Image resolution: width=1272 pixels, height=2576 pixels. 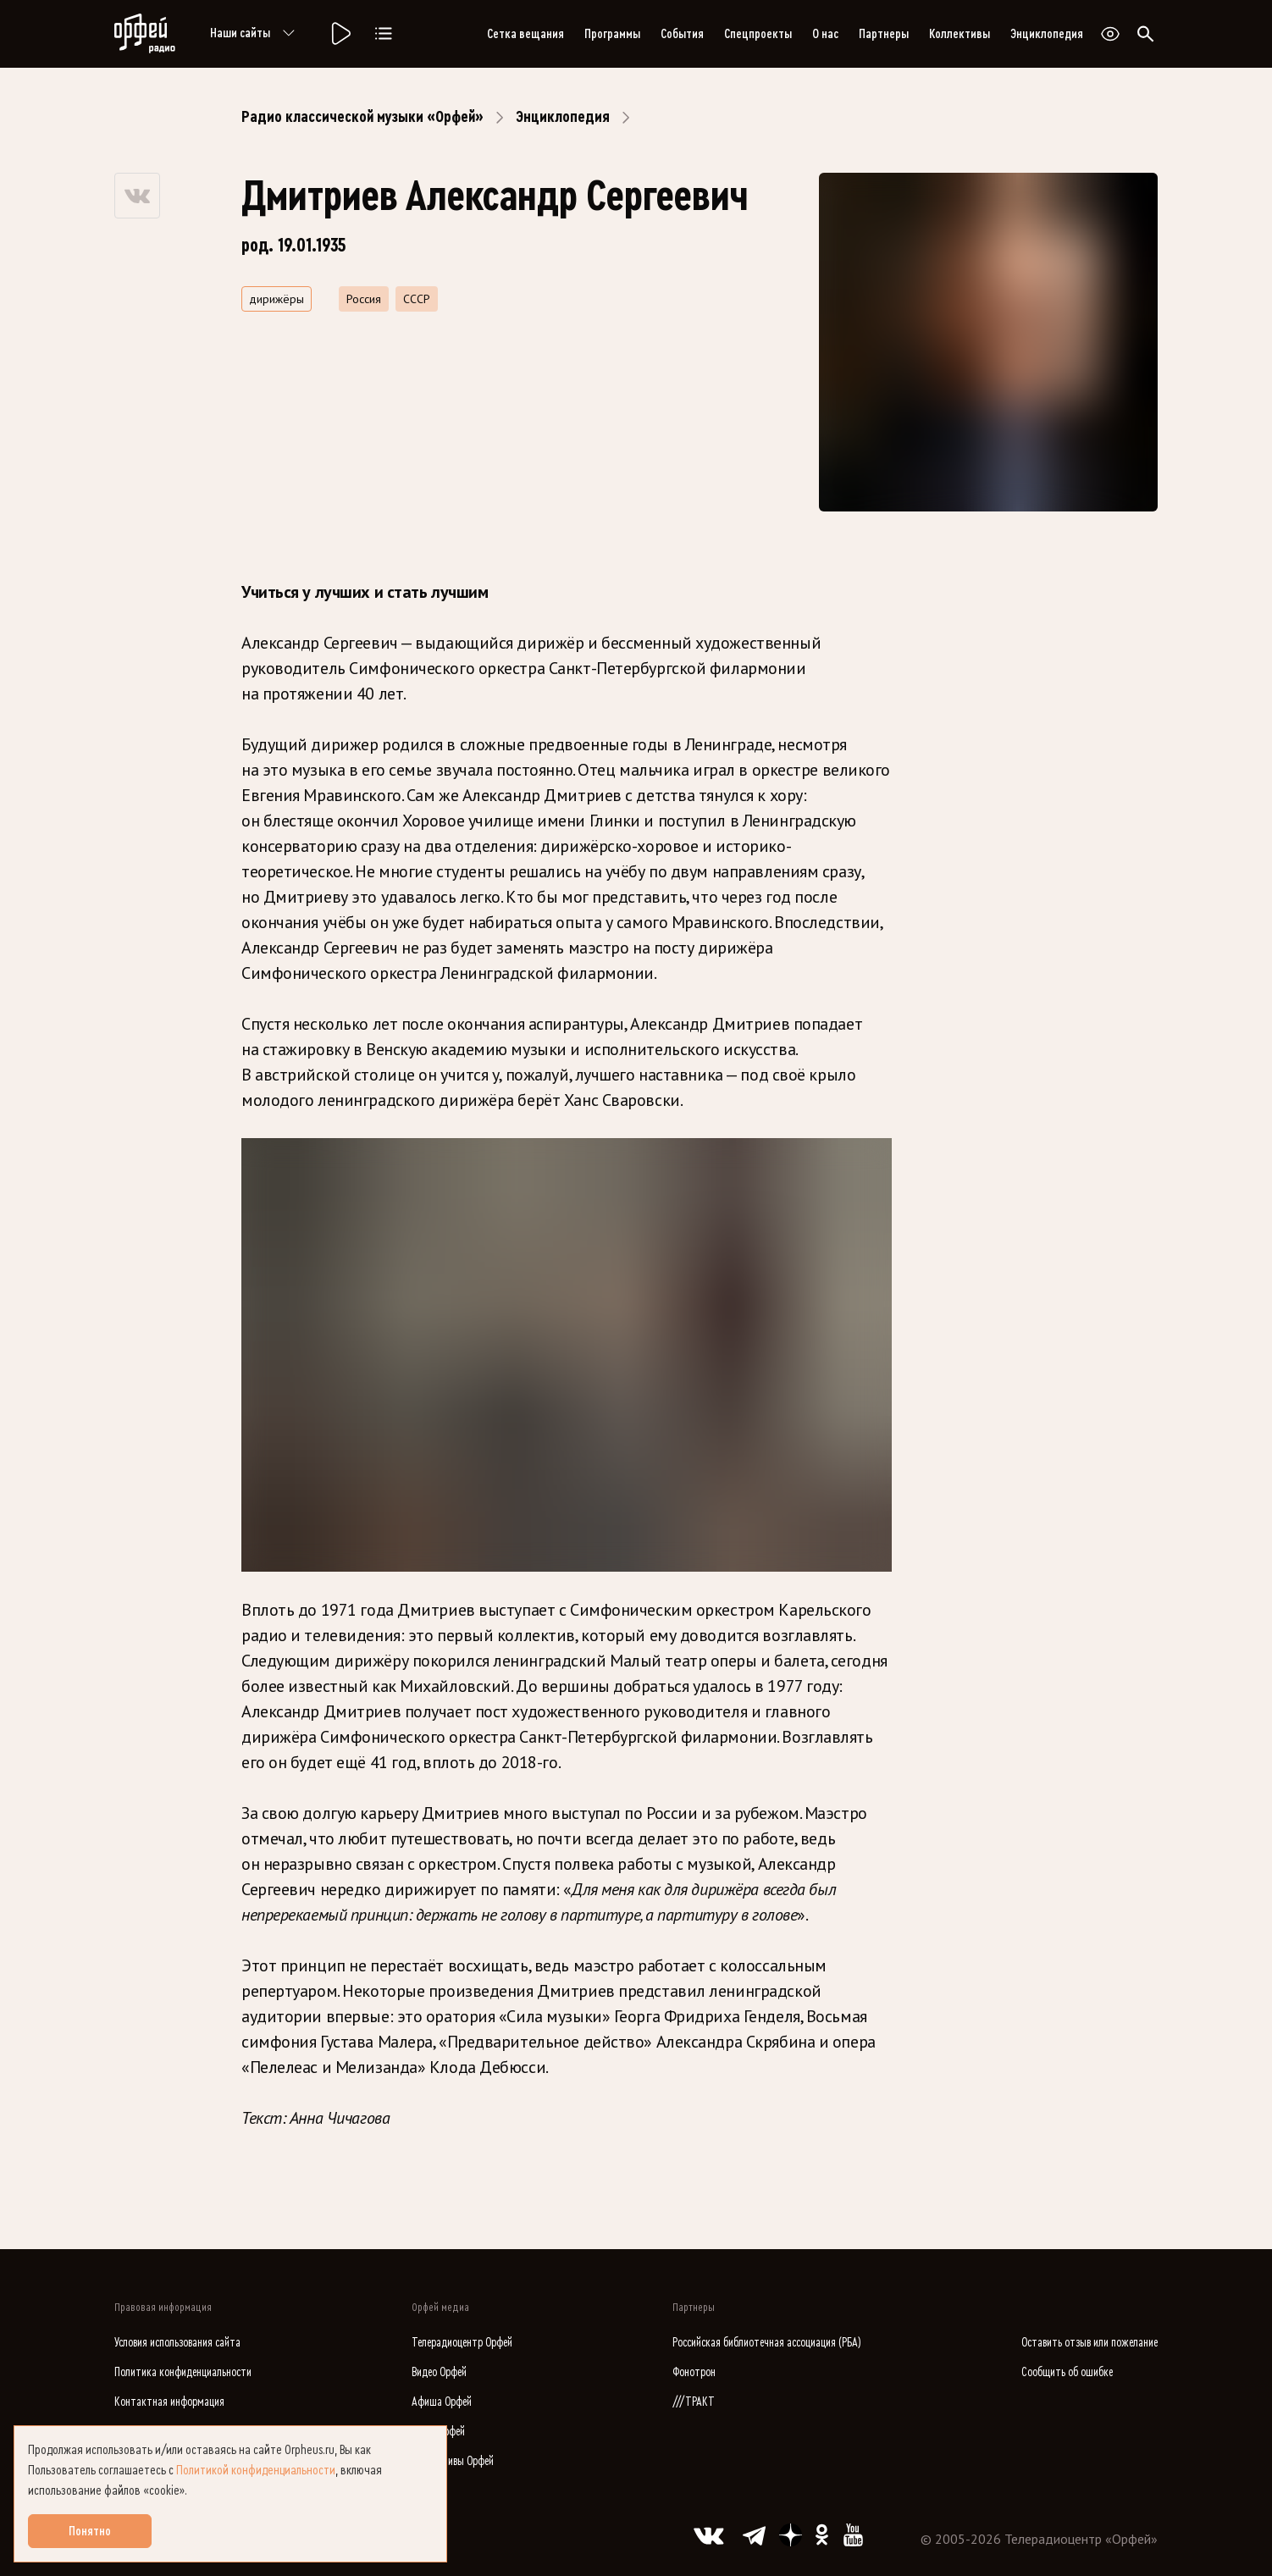 I want to click on Коллективы, so click(x=959, y=34).